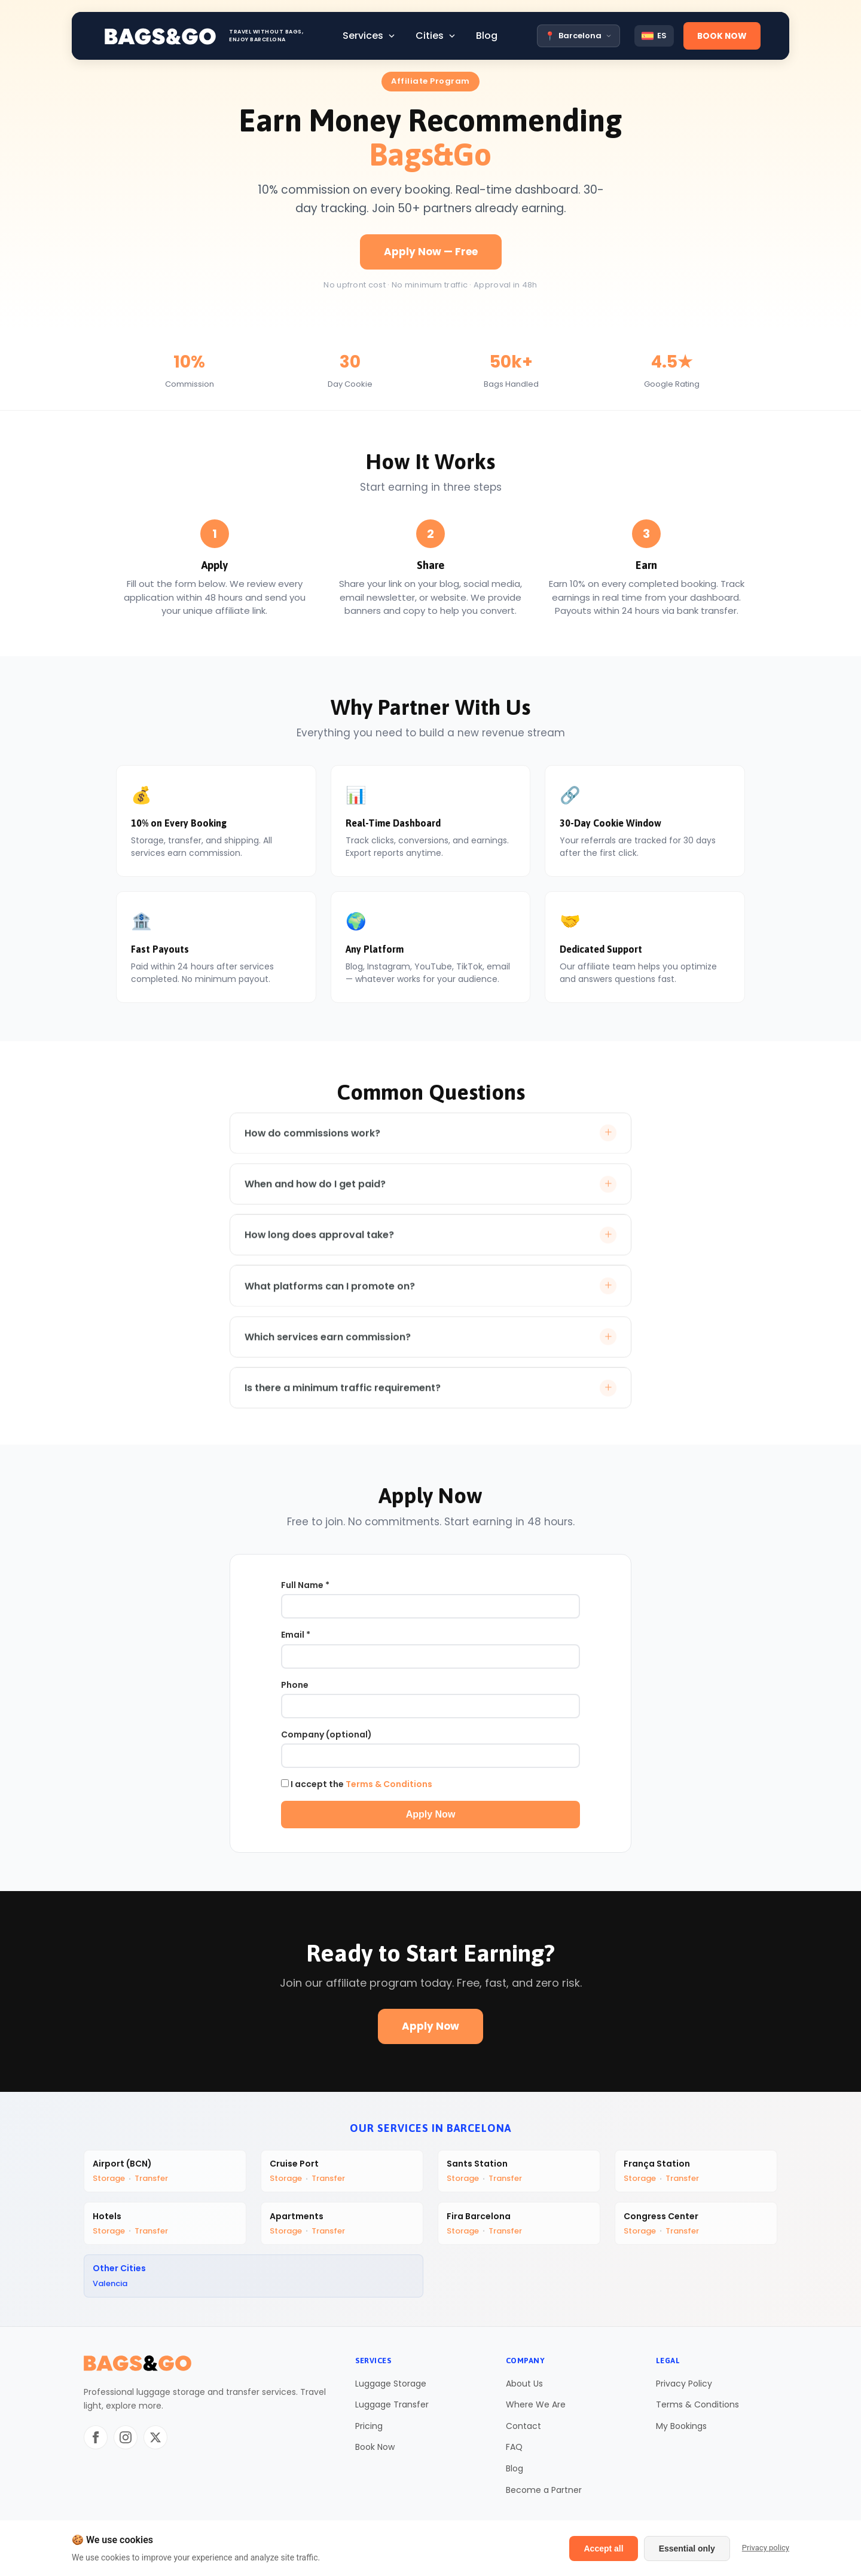 The height and width of the screenshot is (2576, 861). I want to click on Become a Partner, so click(544, 2495).